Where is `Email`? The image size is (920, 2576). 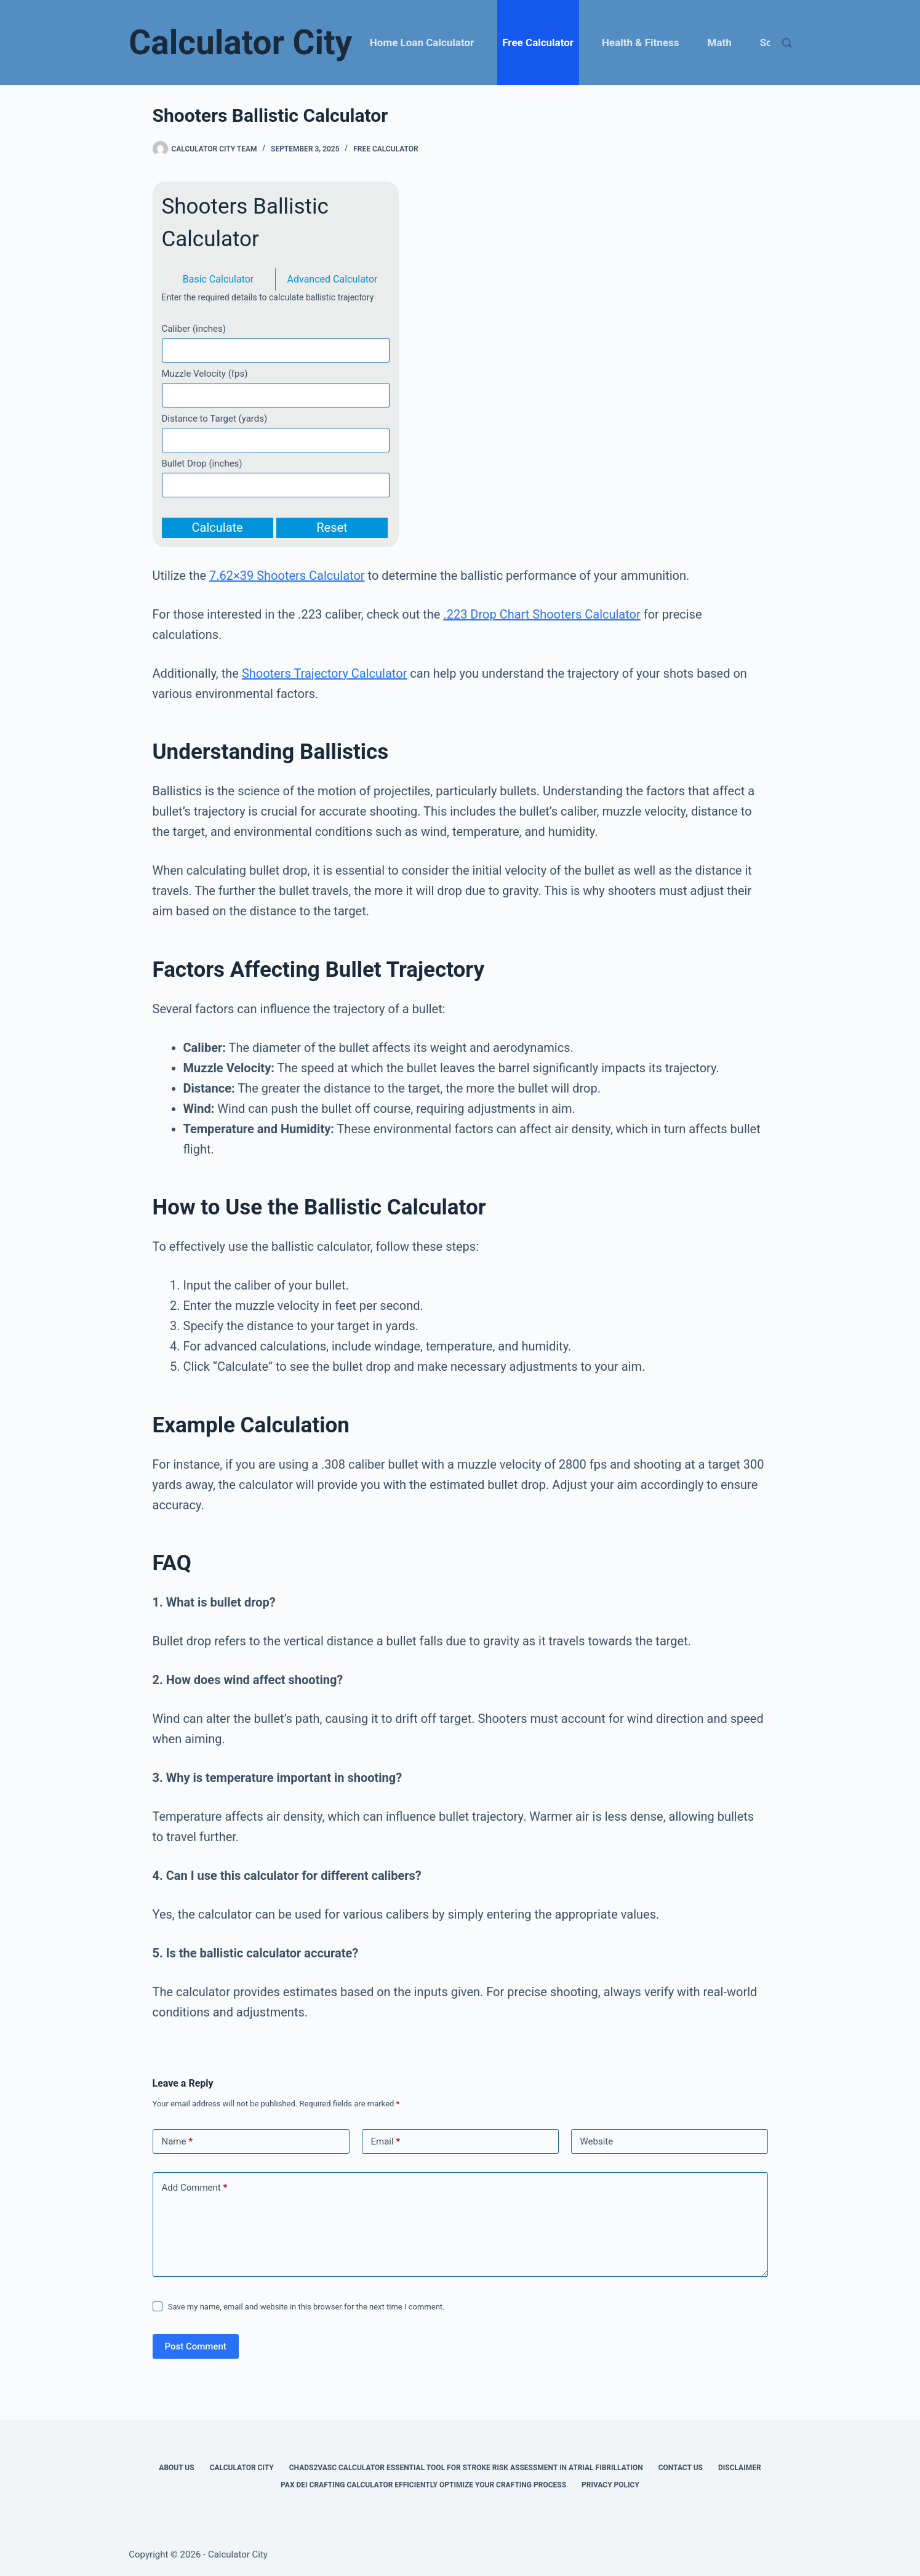 Email is located at coordinates (386, 2141).